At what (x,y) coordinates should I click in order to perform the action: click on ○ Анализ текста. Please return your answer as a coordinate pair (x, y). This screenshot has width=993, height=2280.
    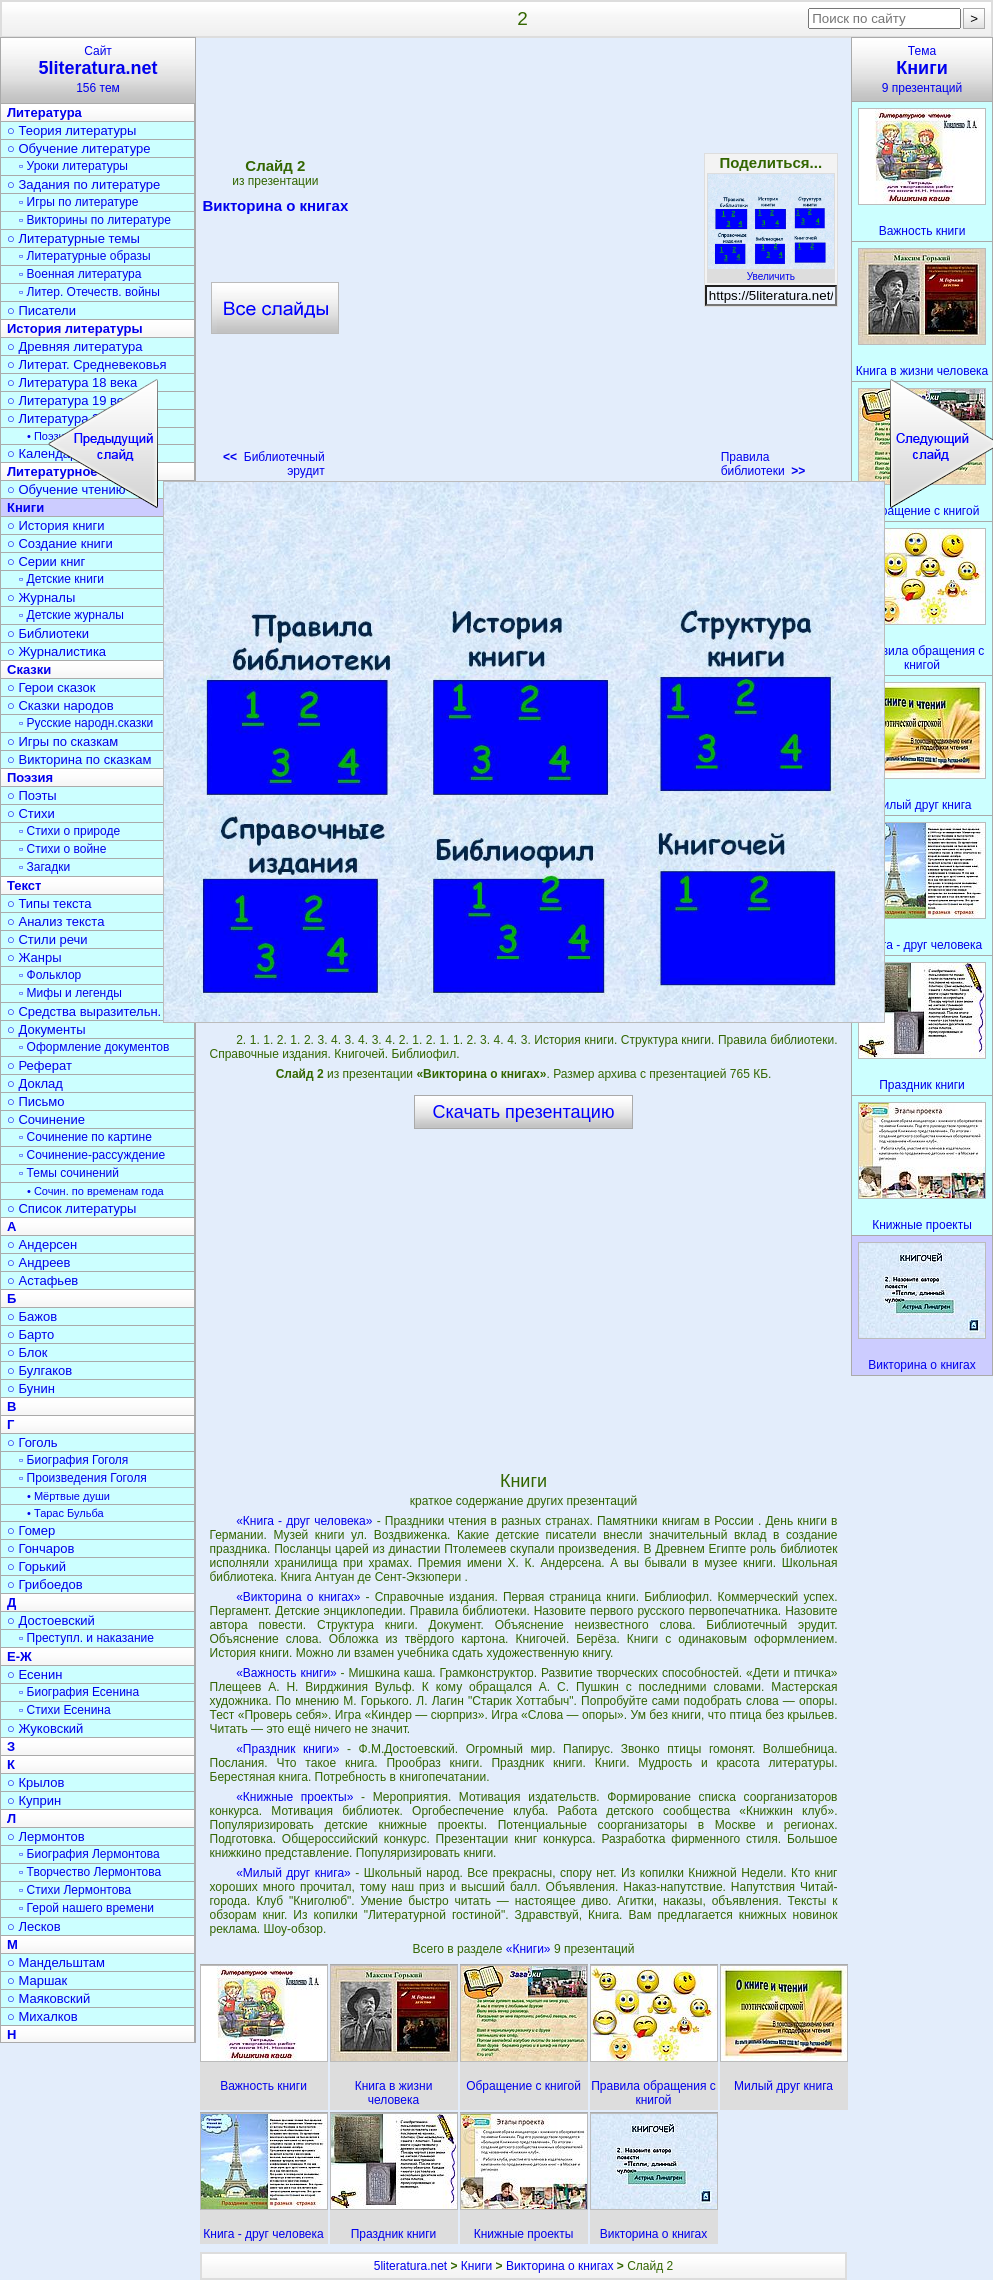
    Looking at the image, I should click on (55, 921).